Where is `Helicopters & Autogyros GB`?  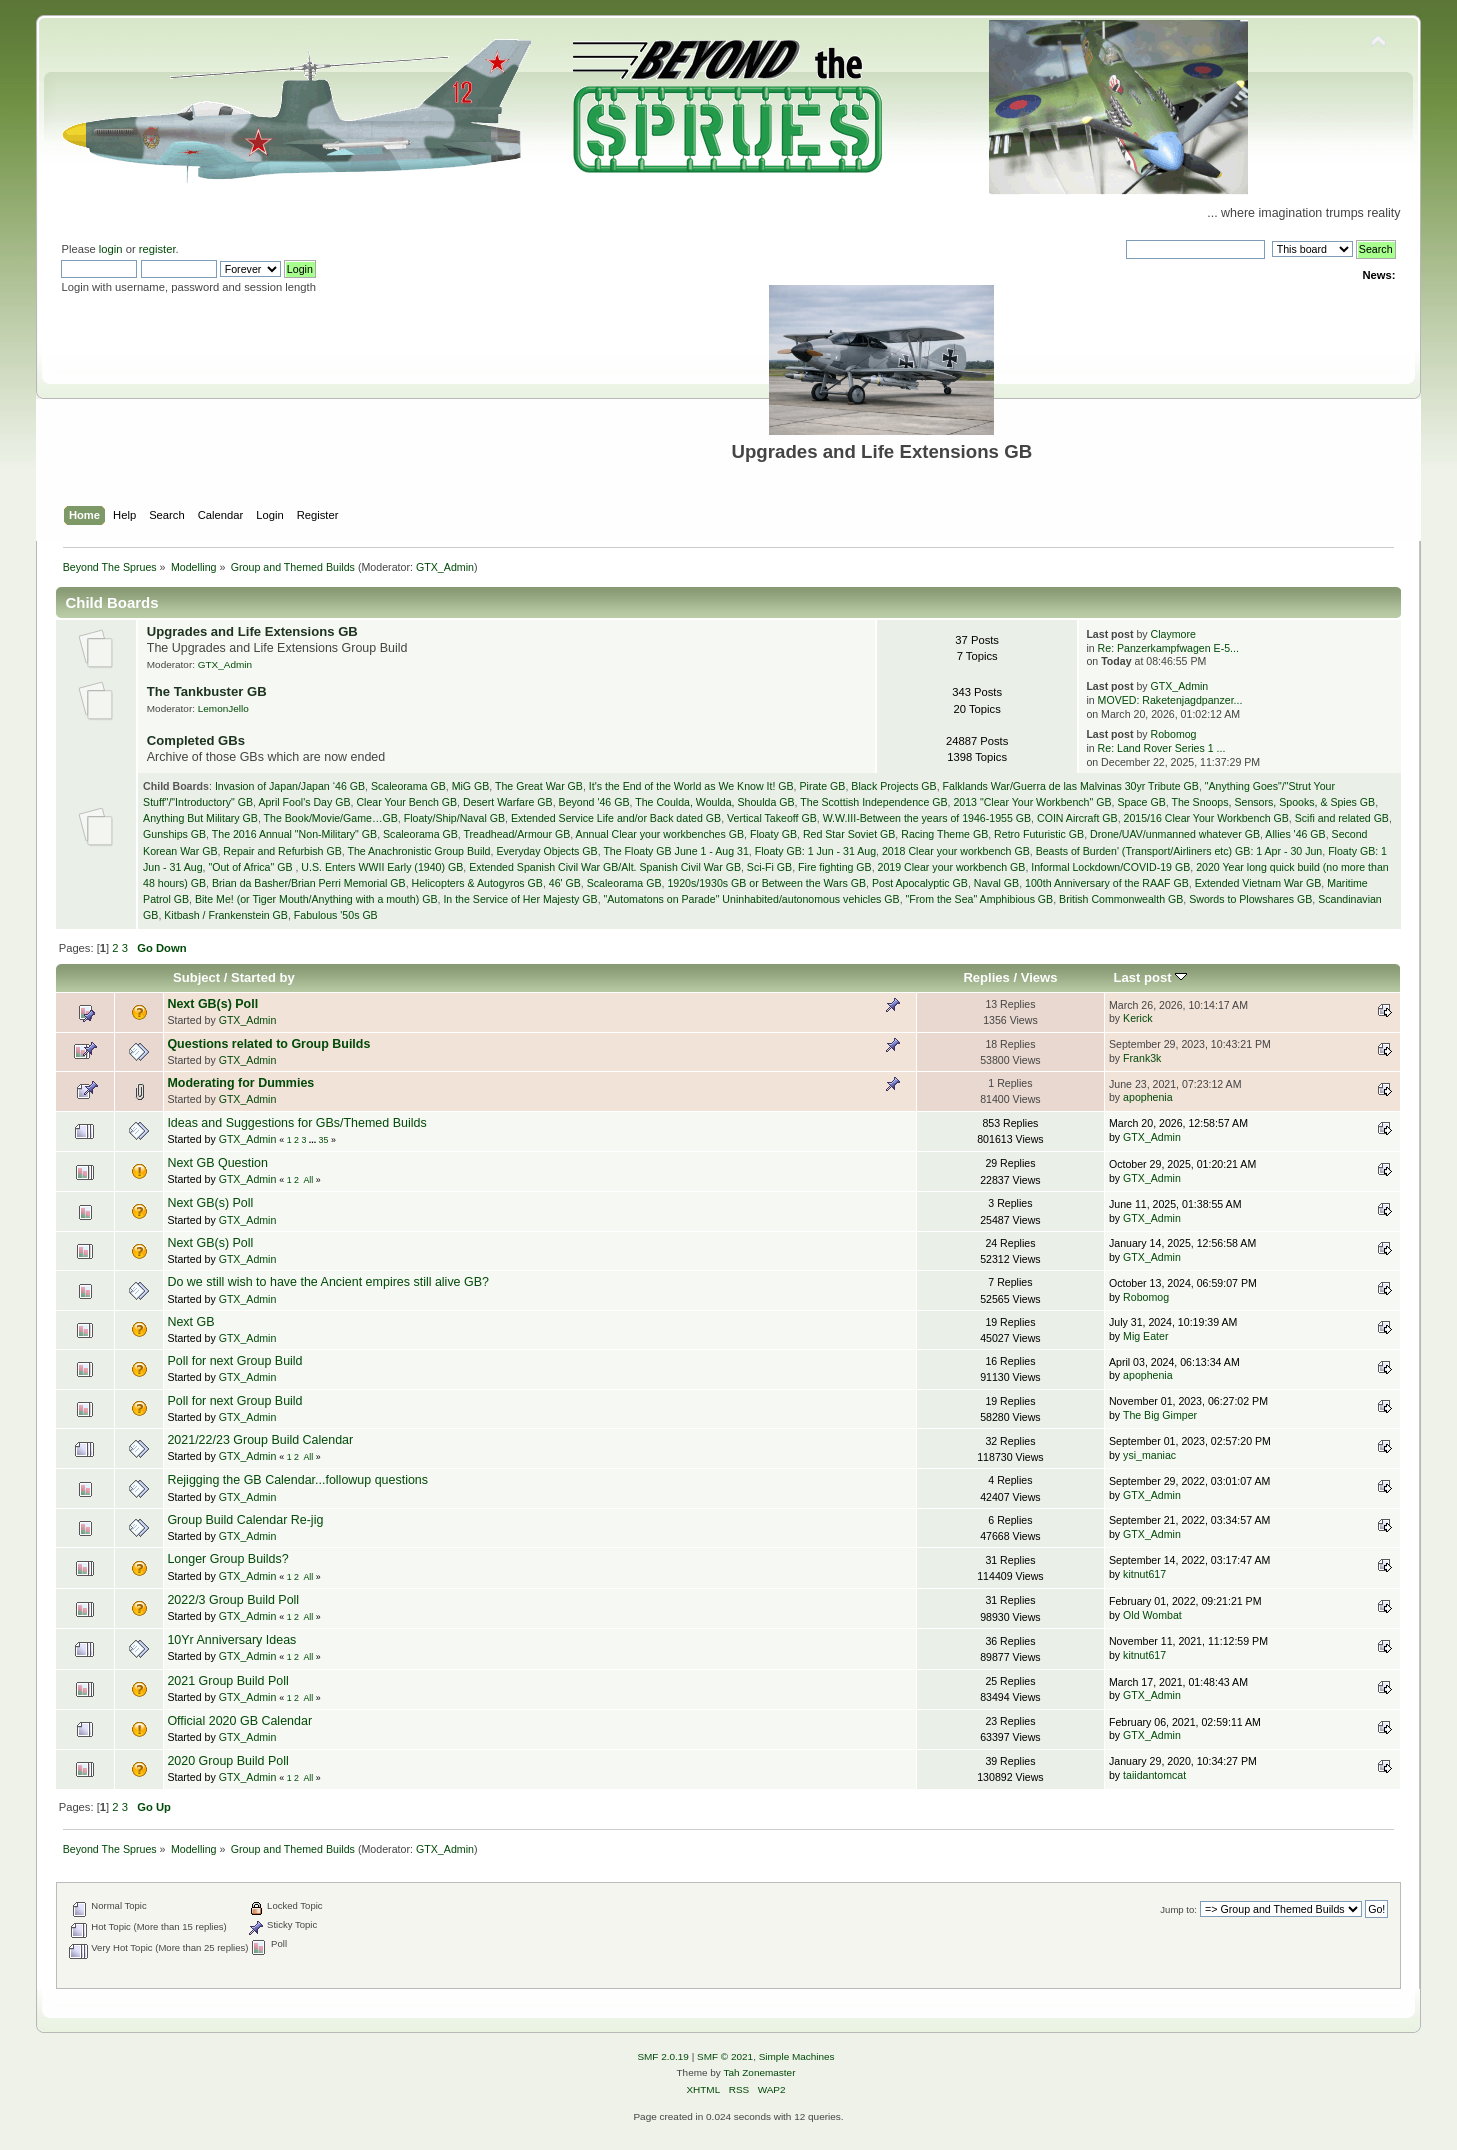
Helicopters & Autogyros GB is located at coordinates (477, 883).